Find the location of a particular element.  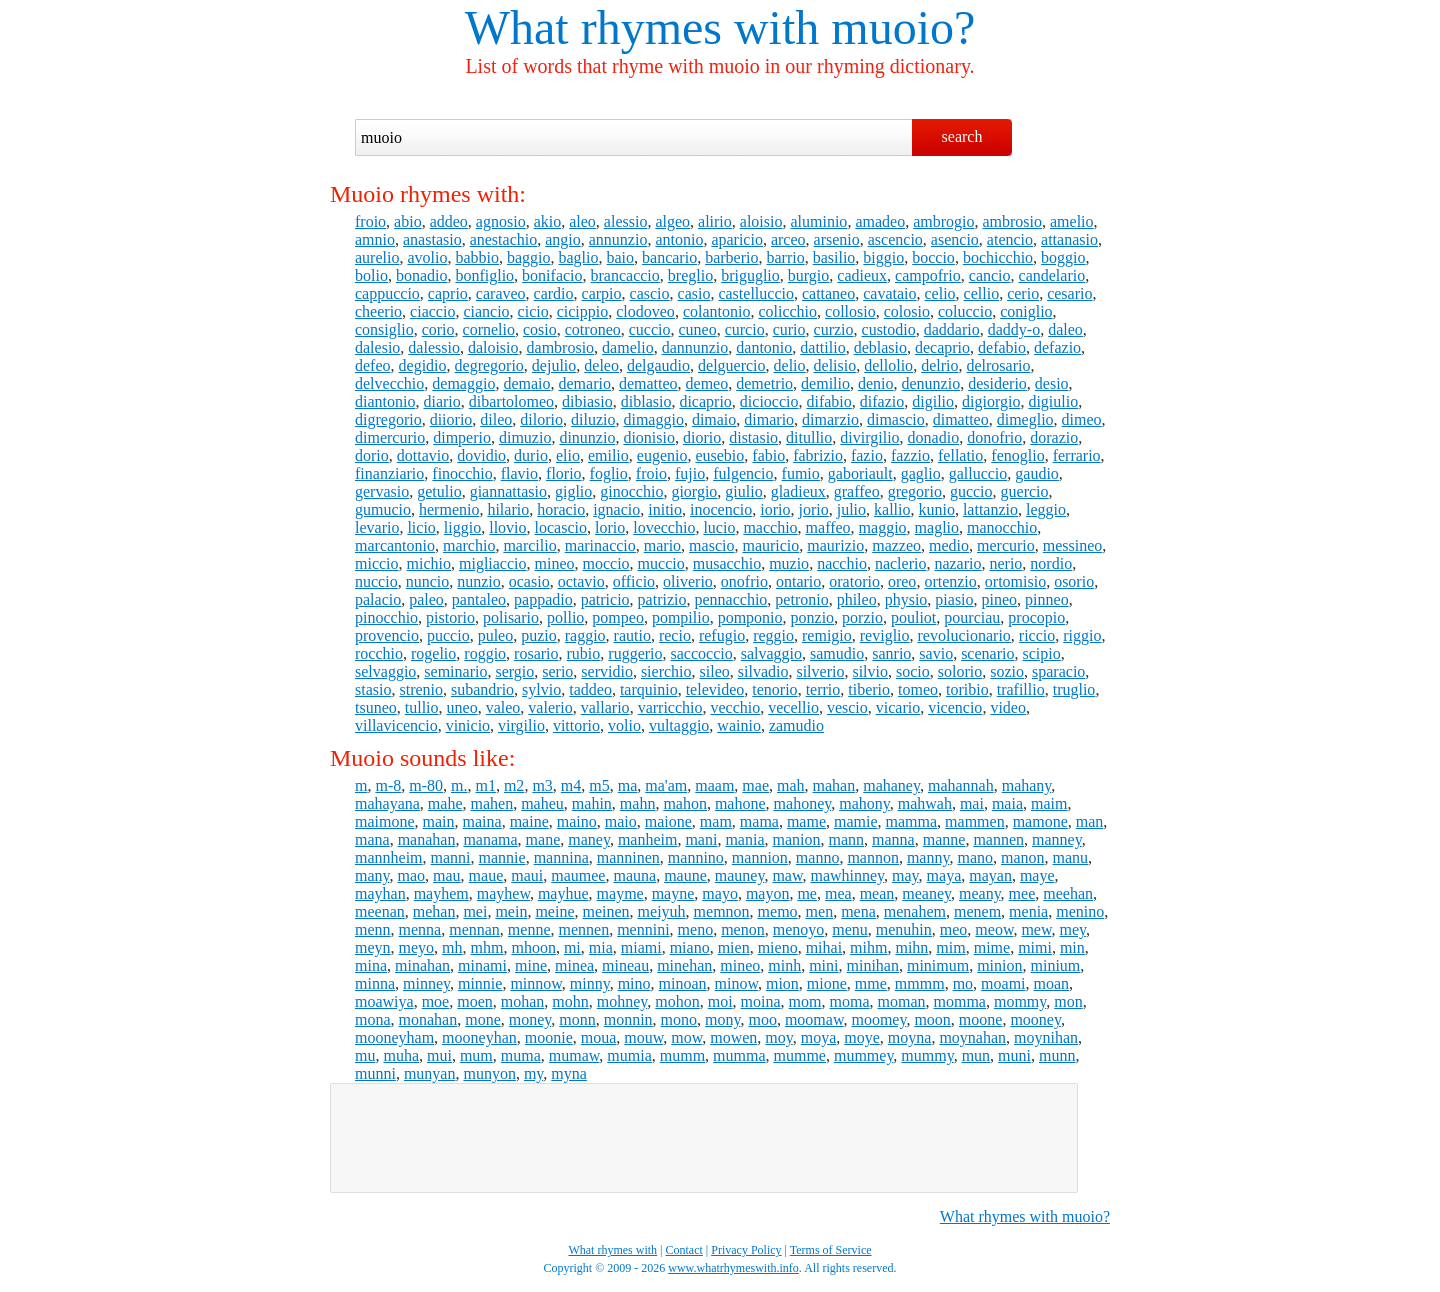

manna is located at coordinates (893, 839).